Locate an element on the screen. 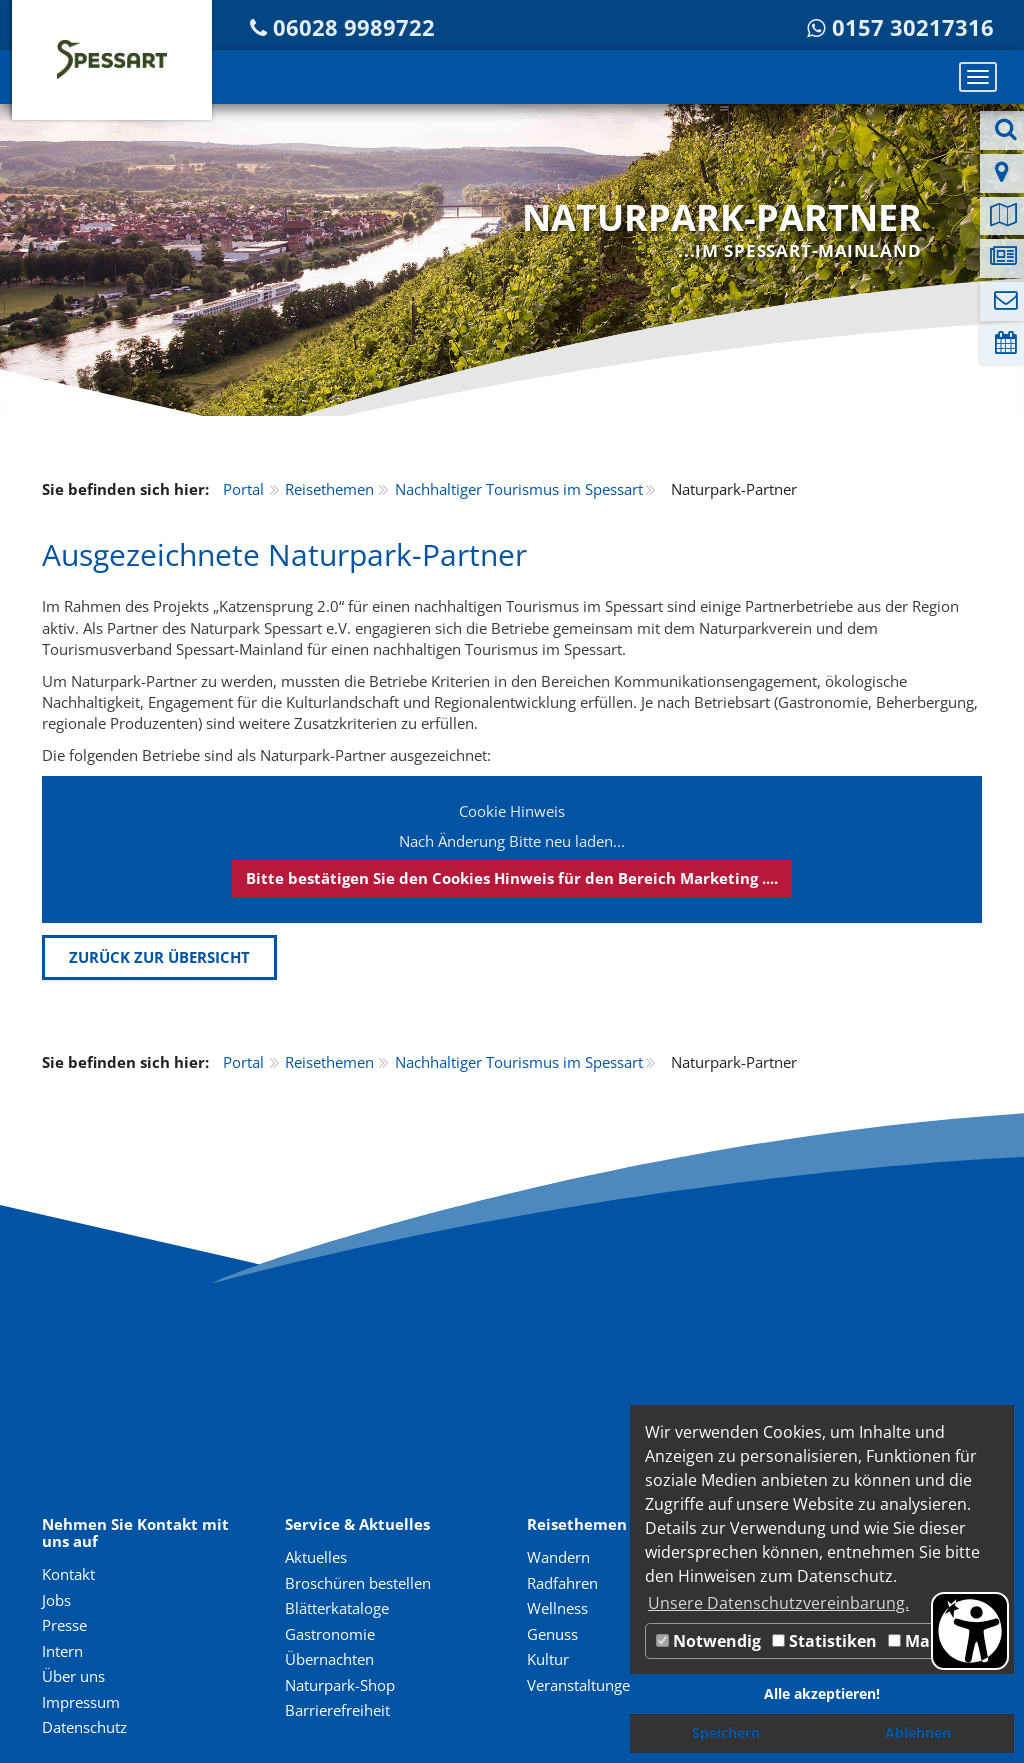 Image resolution: width=1024 pixels, height=1763 pixels. Impressum is located at coordinates (81, 1702).